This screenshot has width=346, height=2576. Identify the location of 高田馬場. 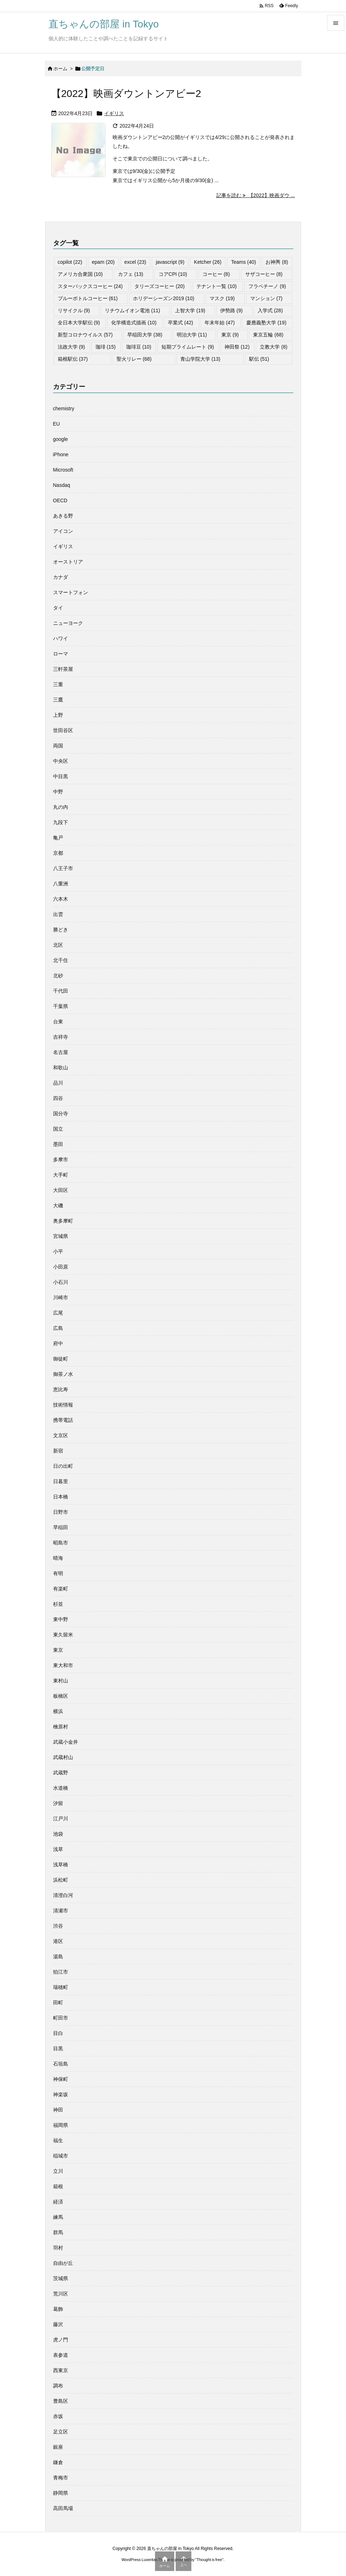
(63, 2508).